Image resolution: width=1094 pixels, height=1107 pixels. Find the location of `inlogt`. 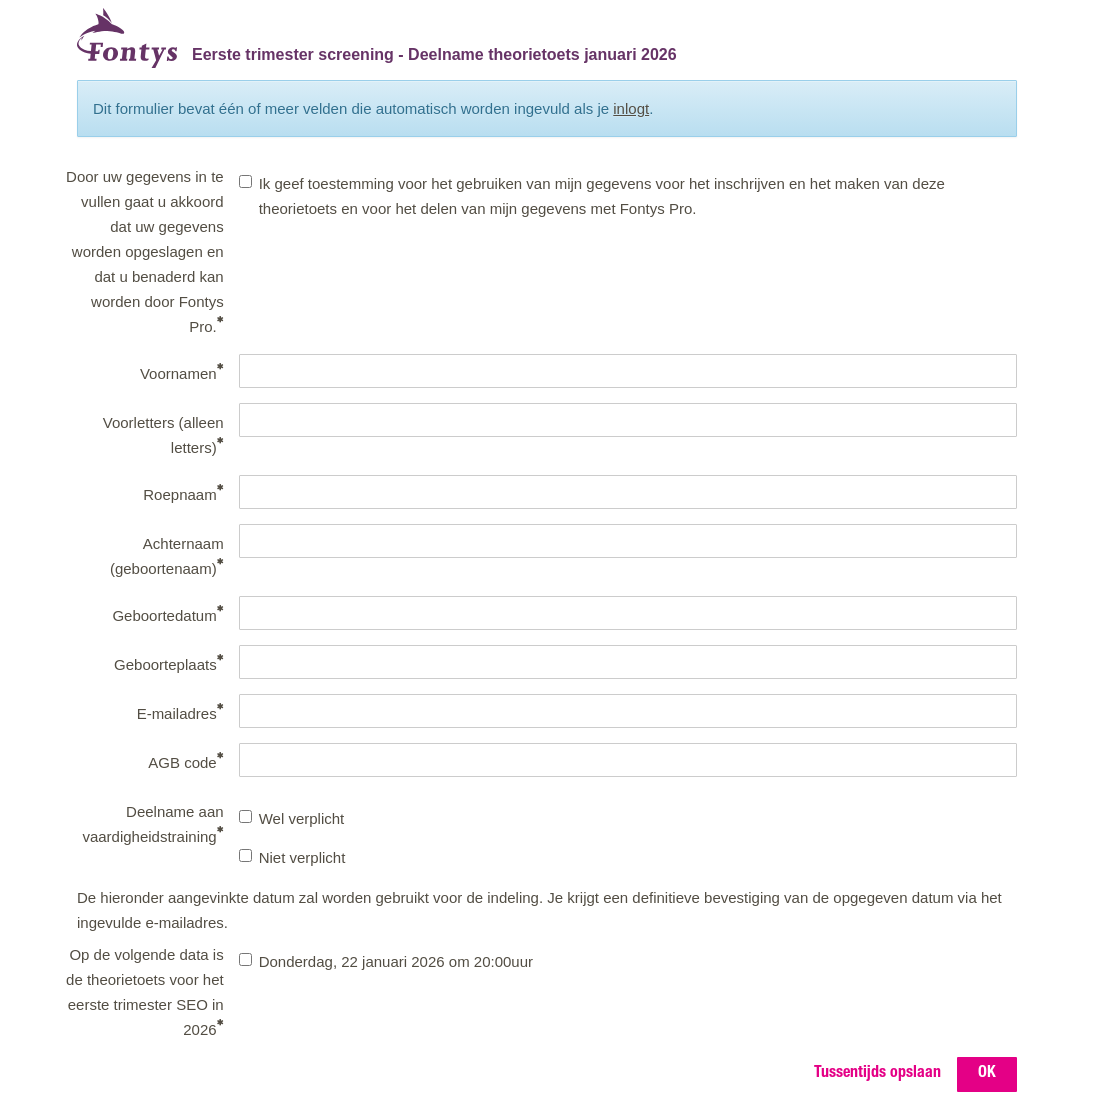

inlogt is located at coordinates (631, 108).